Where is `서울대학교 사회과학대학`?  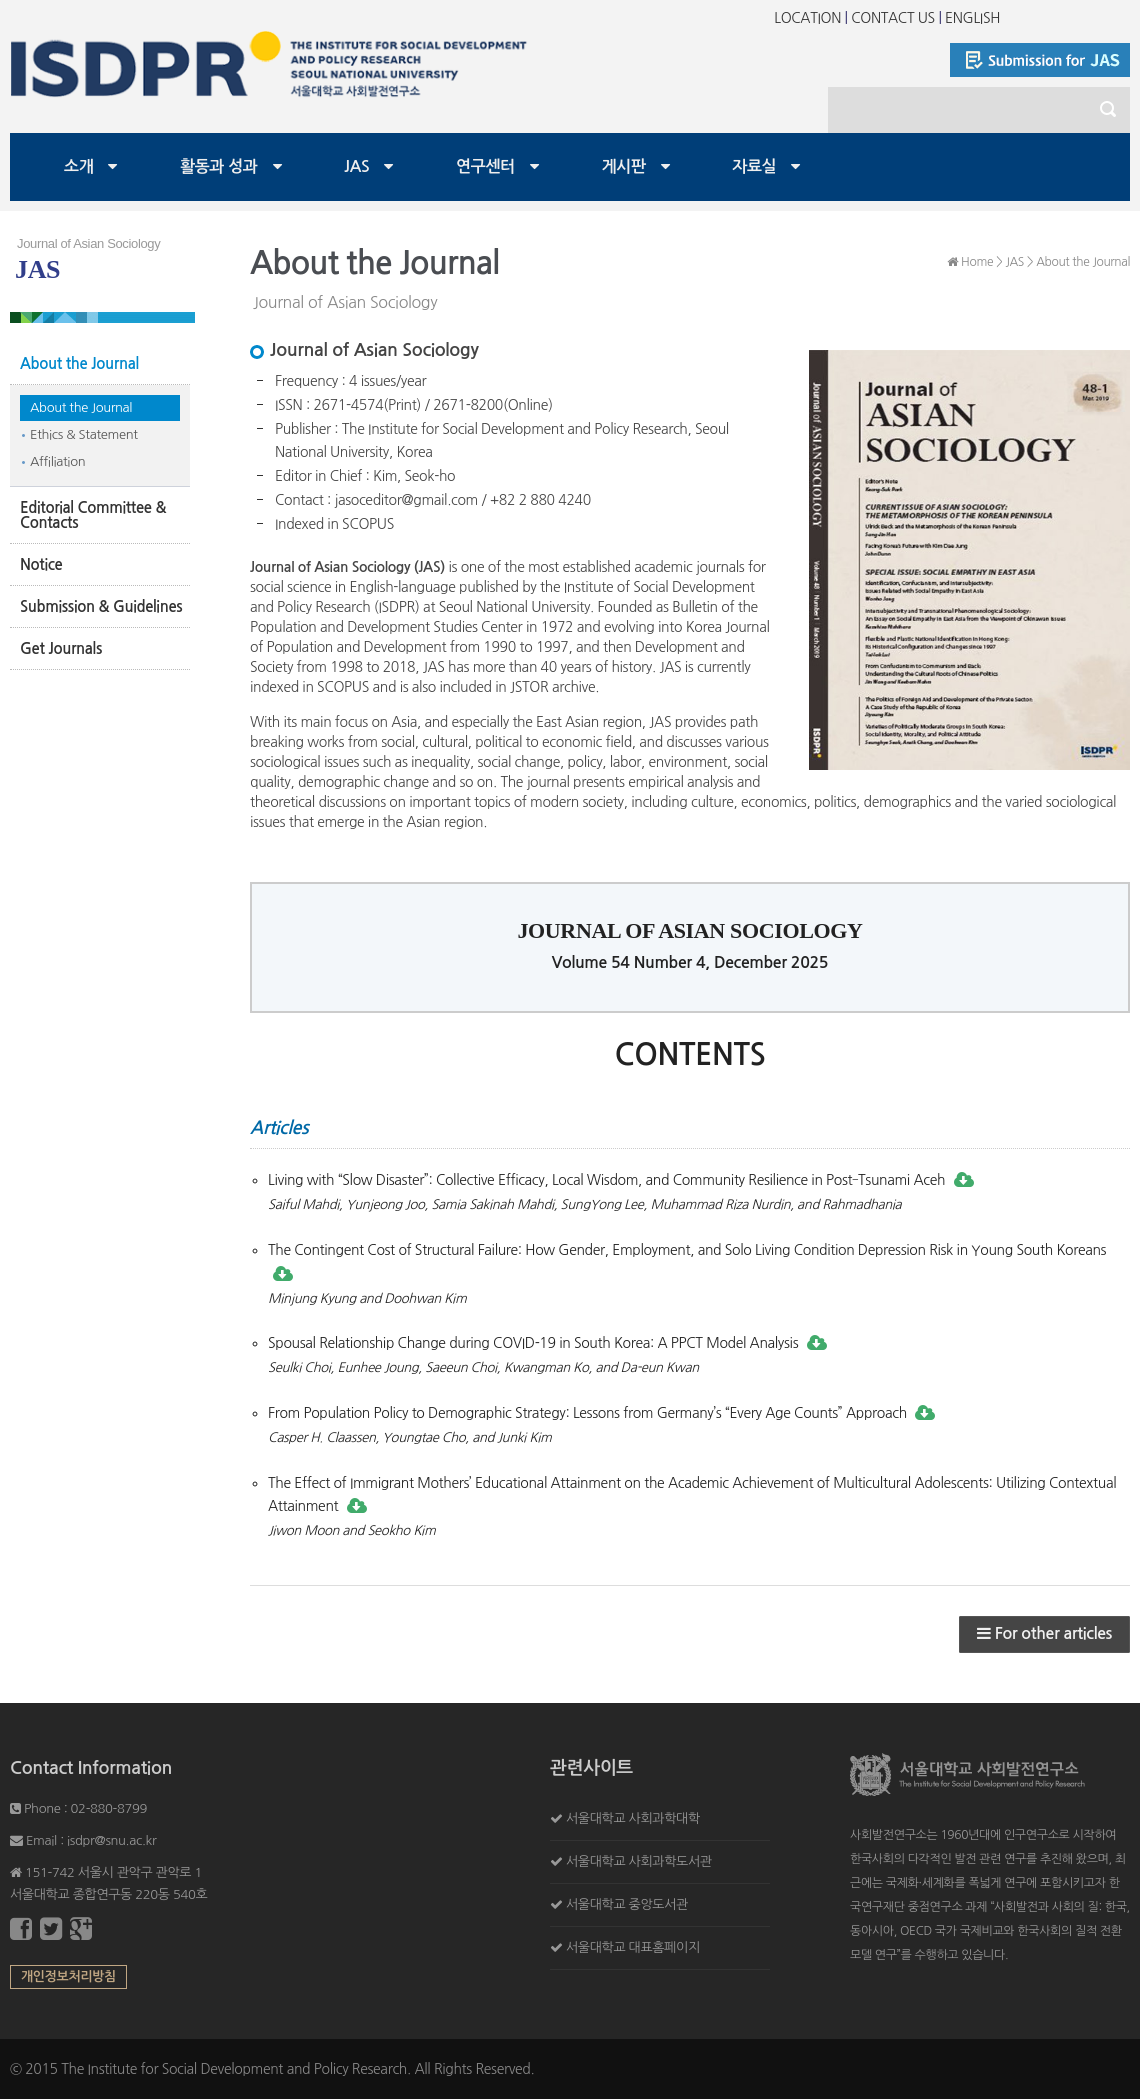 서울대학교 사회과학대학 is located at coordinates (633, 1818).